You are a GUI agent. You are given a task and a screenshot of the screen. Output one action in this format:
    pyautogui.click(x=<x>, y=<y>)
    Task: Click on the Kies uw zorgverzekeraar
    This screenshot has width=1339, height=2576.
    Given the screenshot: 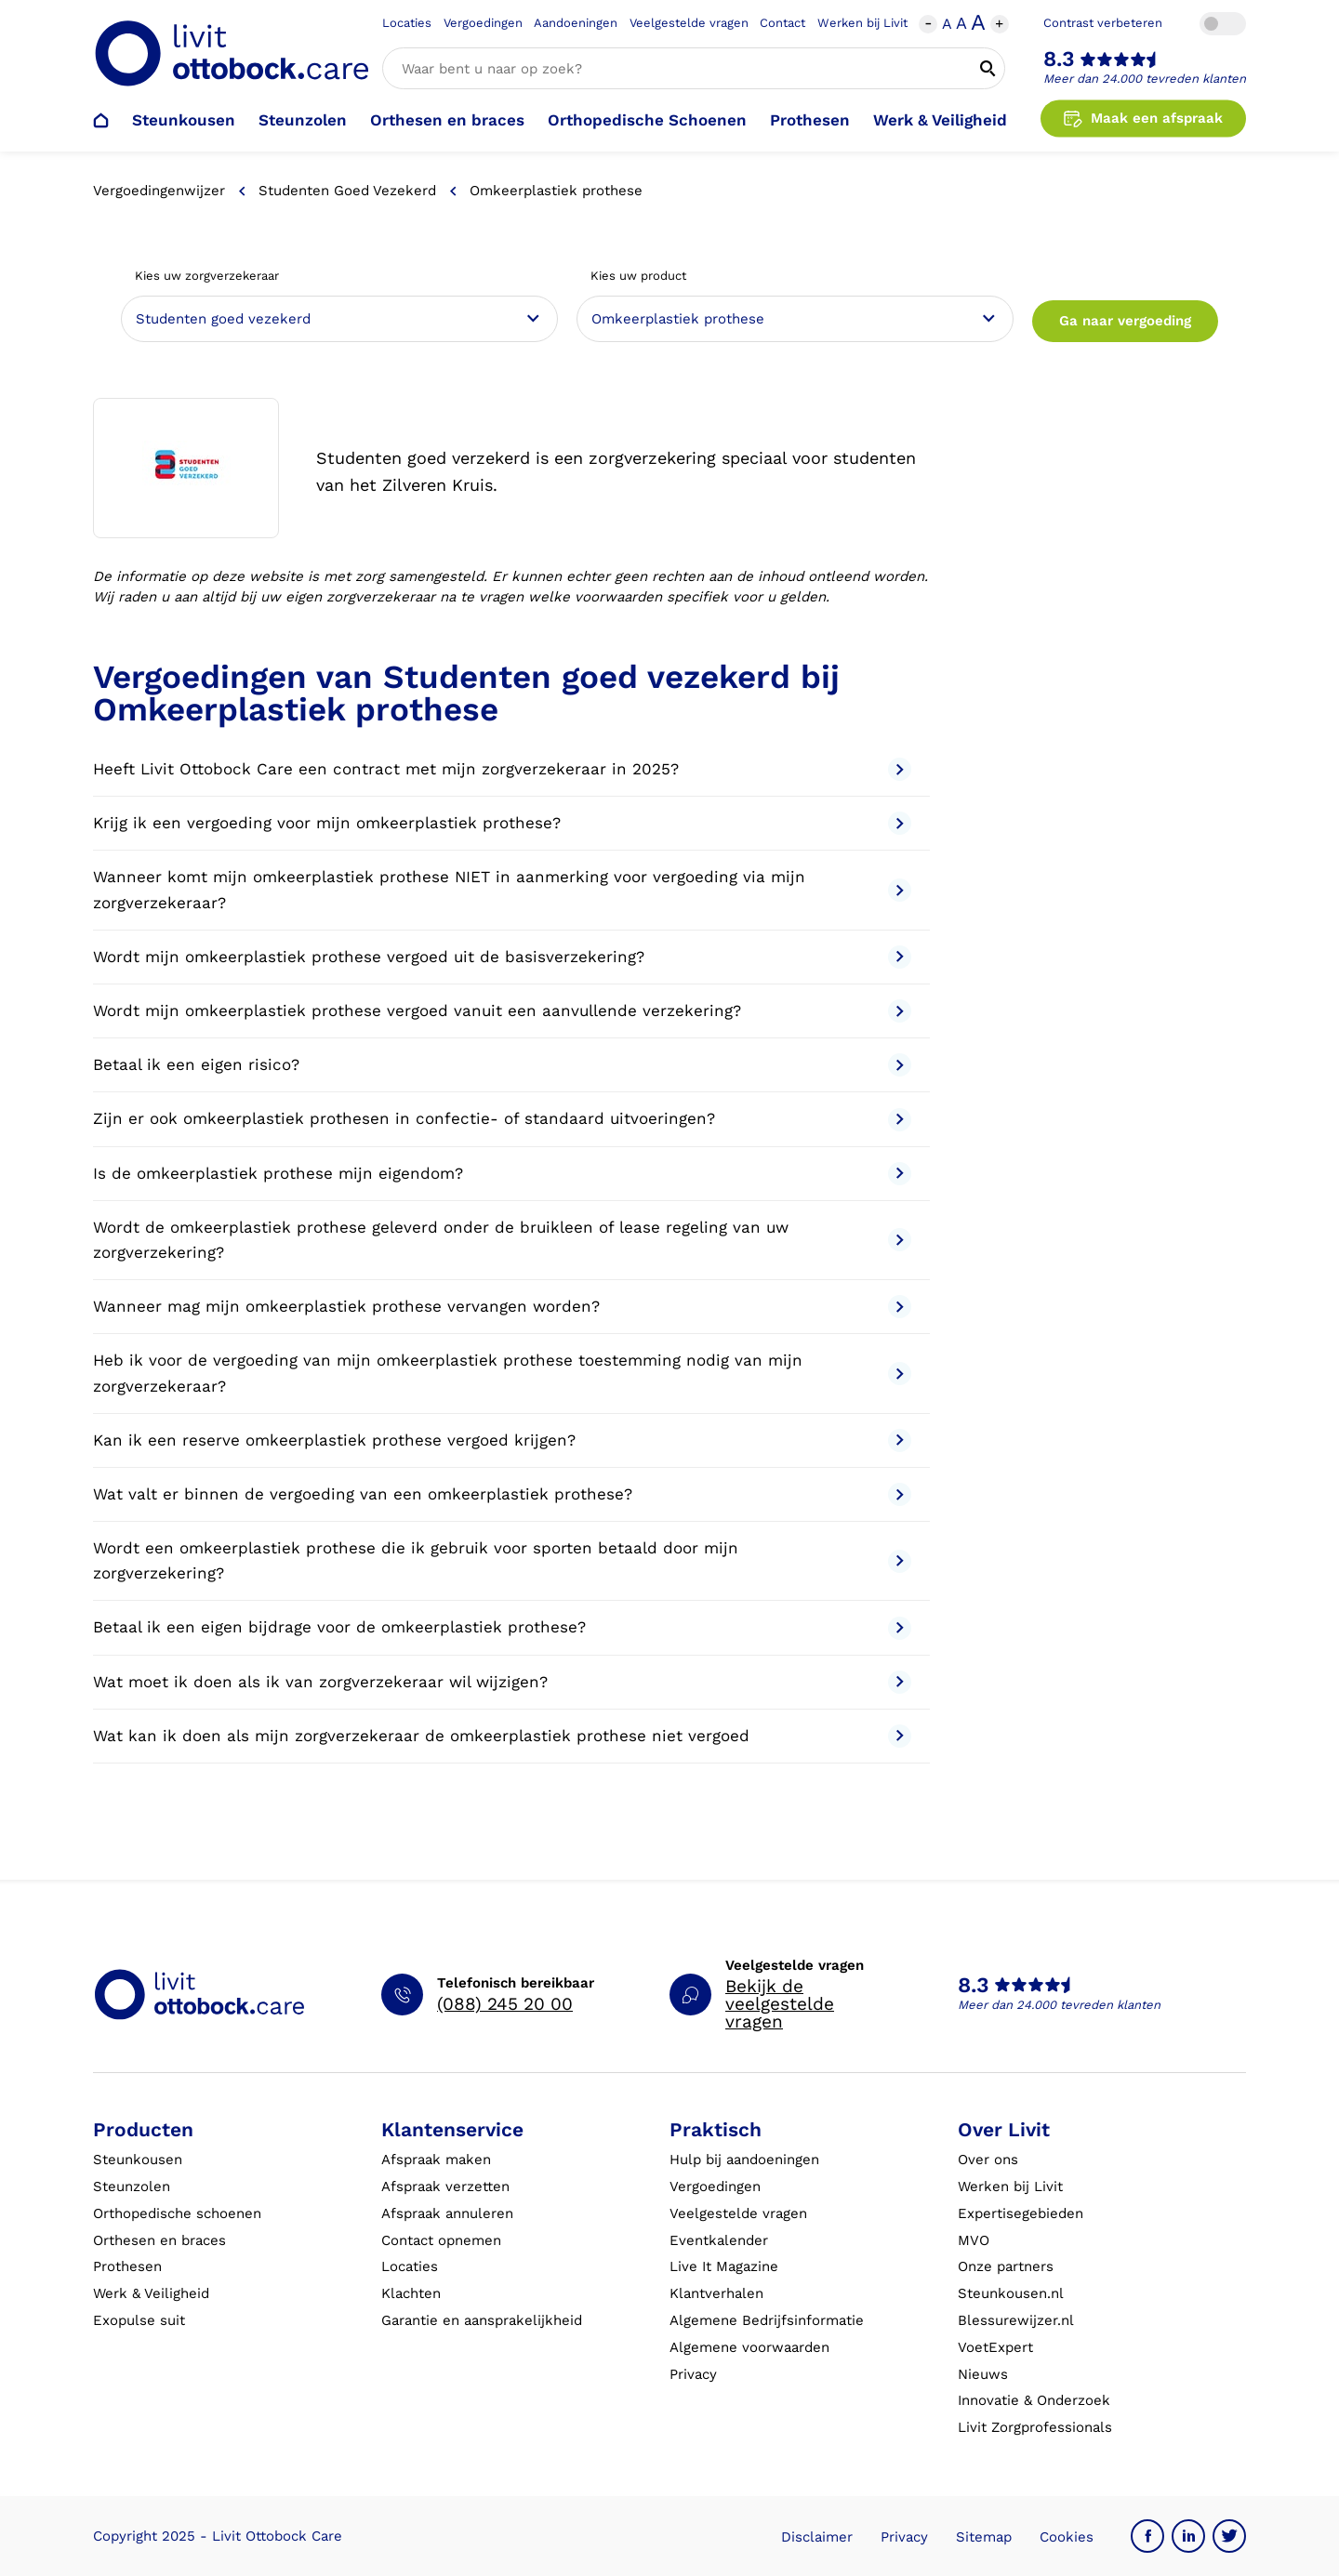 What is the action you would take?
    pyautogui.click(x=207, y=276)
    